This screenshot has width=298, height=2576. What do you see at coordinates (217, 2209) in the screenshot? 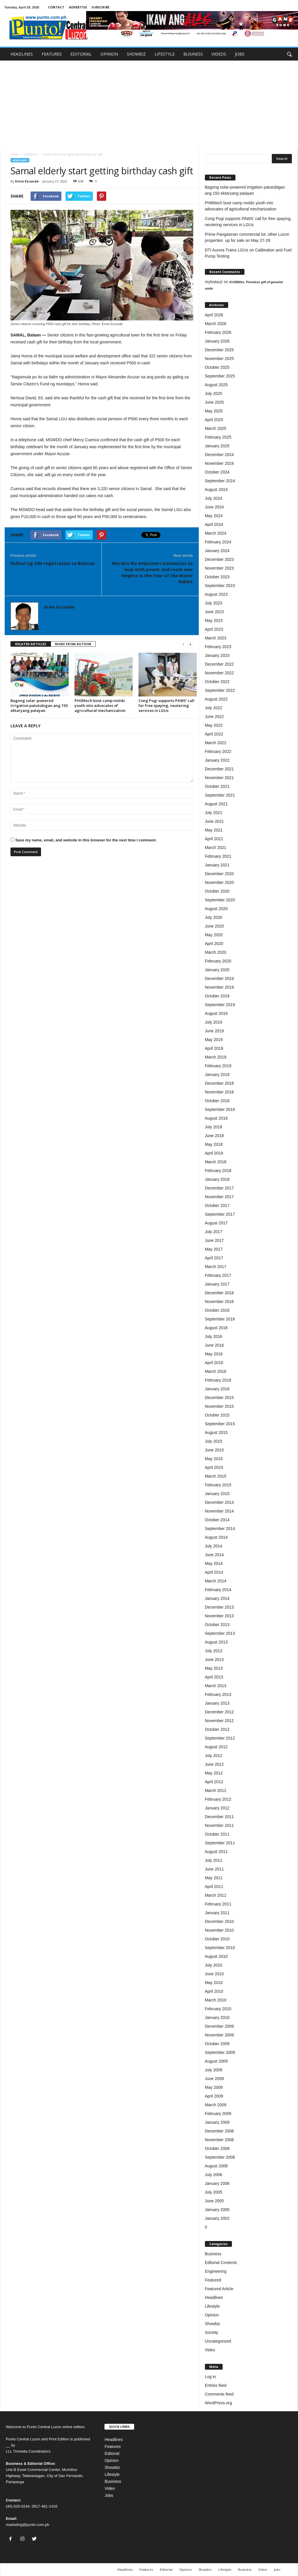
I see `January 2005` at bounding box center [217, 2209].